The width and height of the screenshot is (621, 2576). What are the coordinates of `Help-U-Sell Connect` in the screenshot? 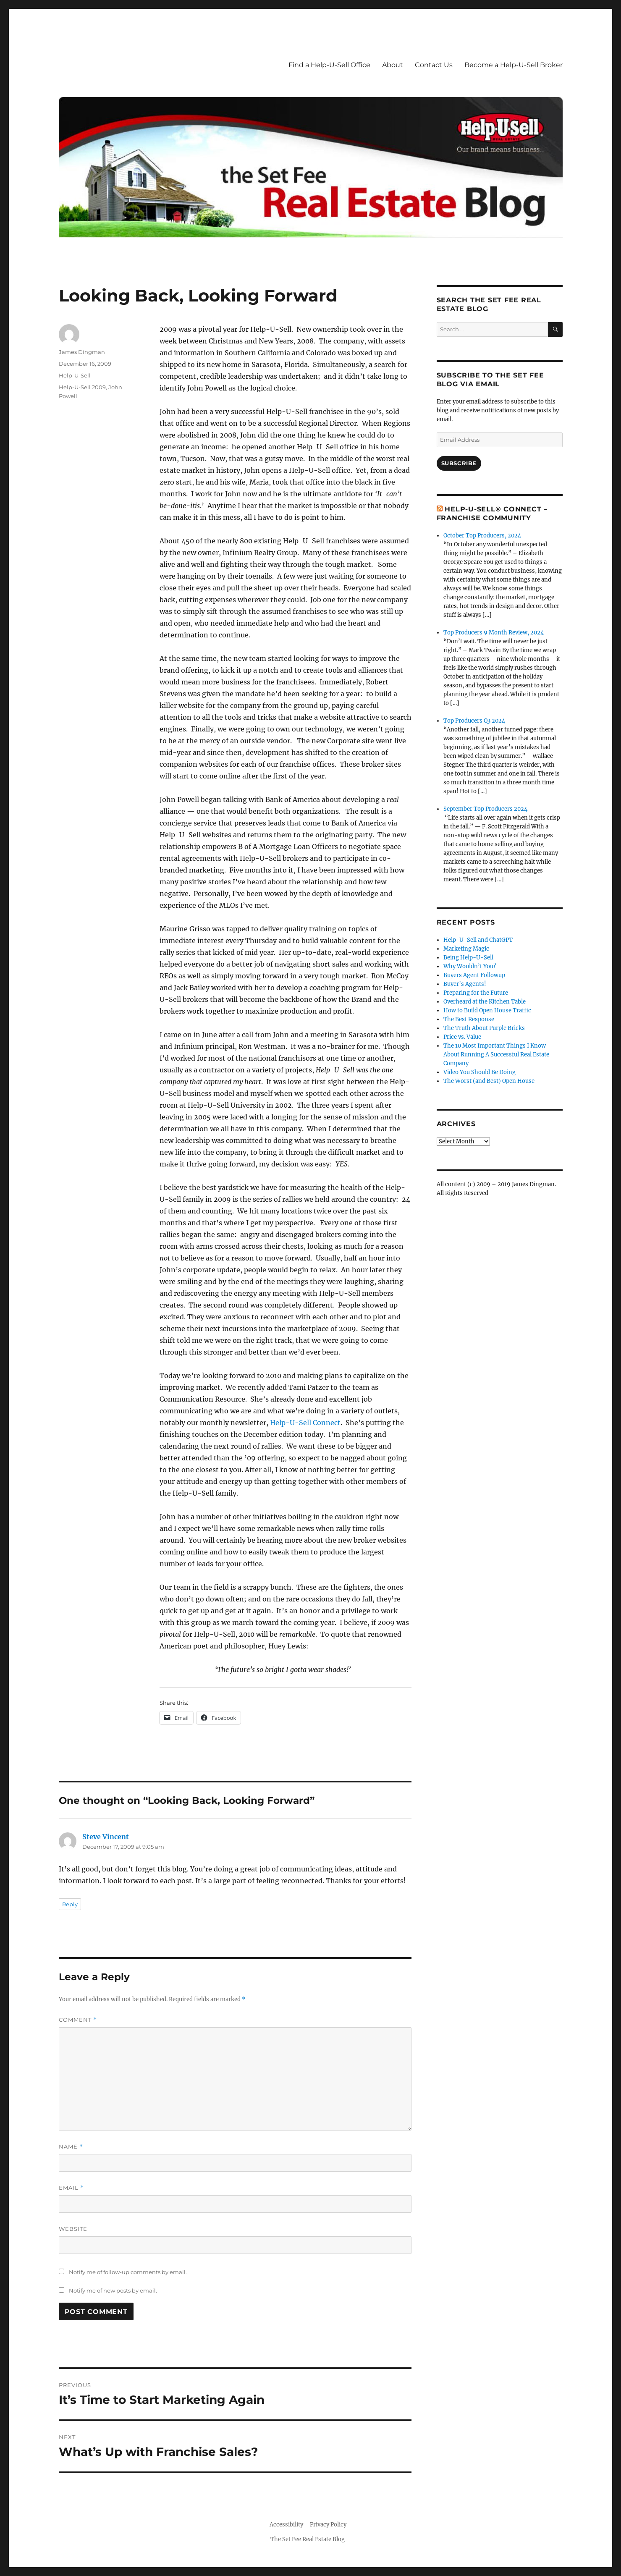 It's located at (305, 1422).